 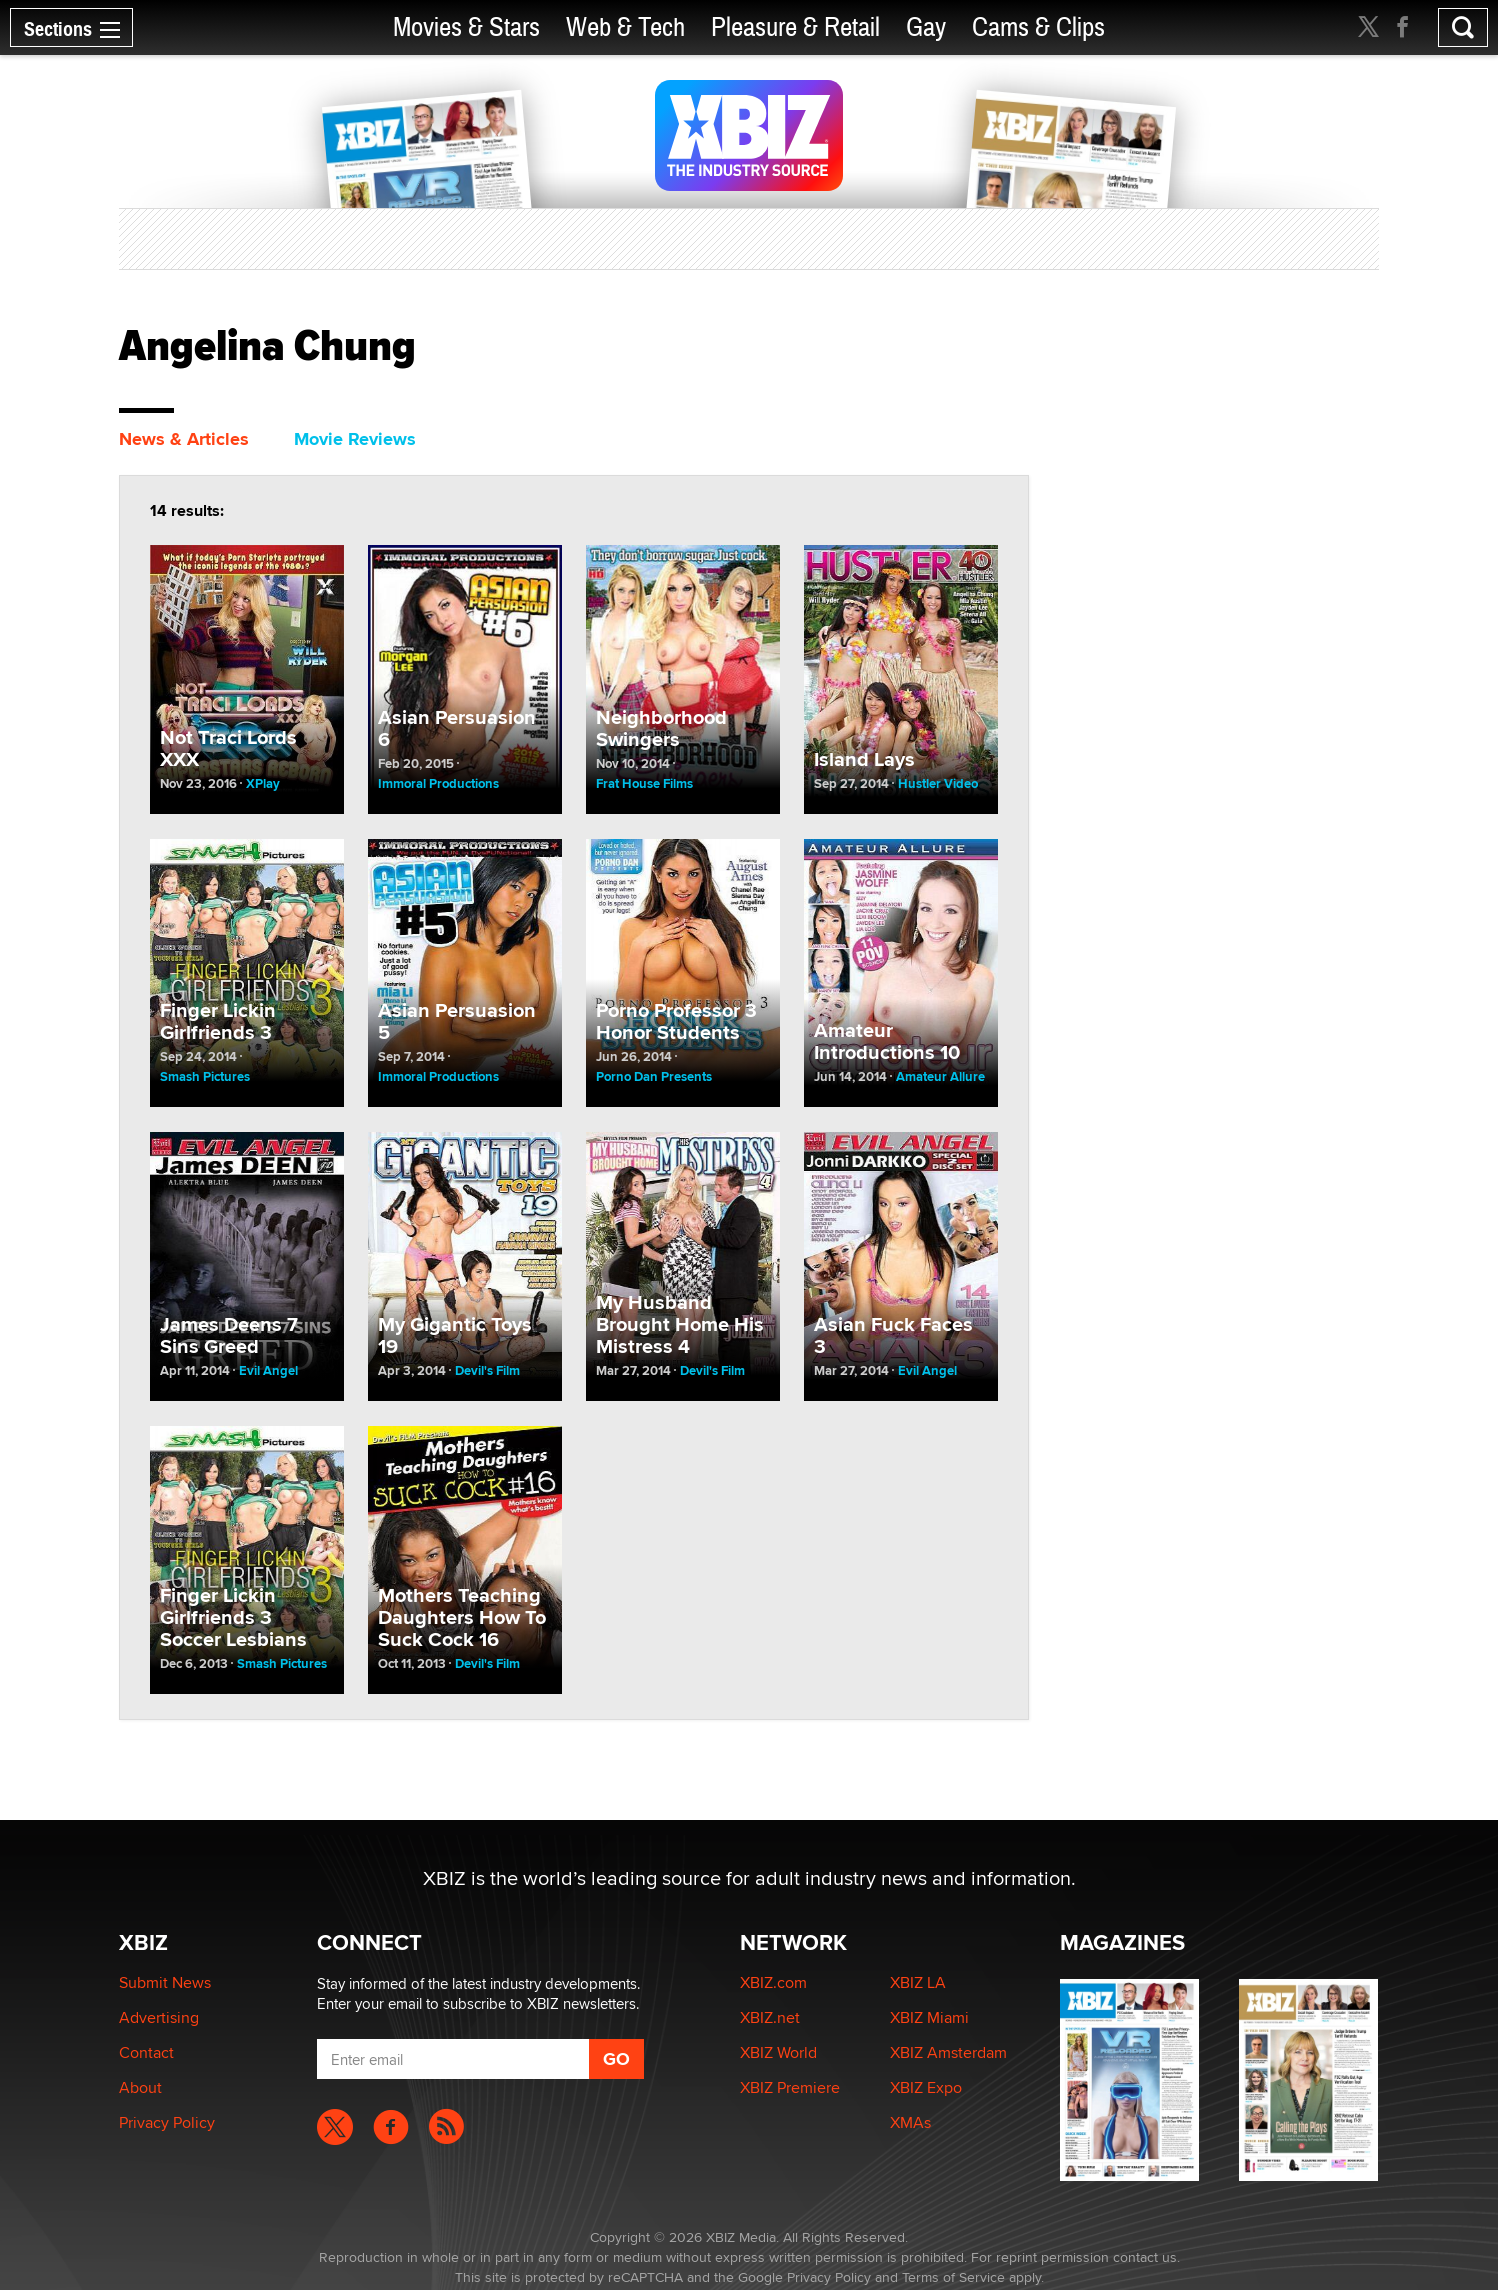 I want to click on XBIZ World, so click(x=778, y=2052).